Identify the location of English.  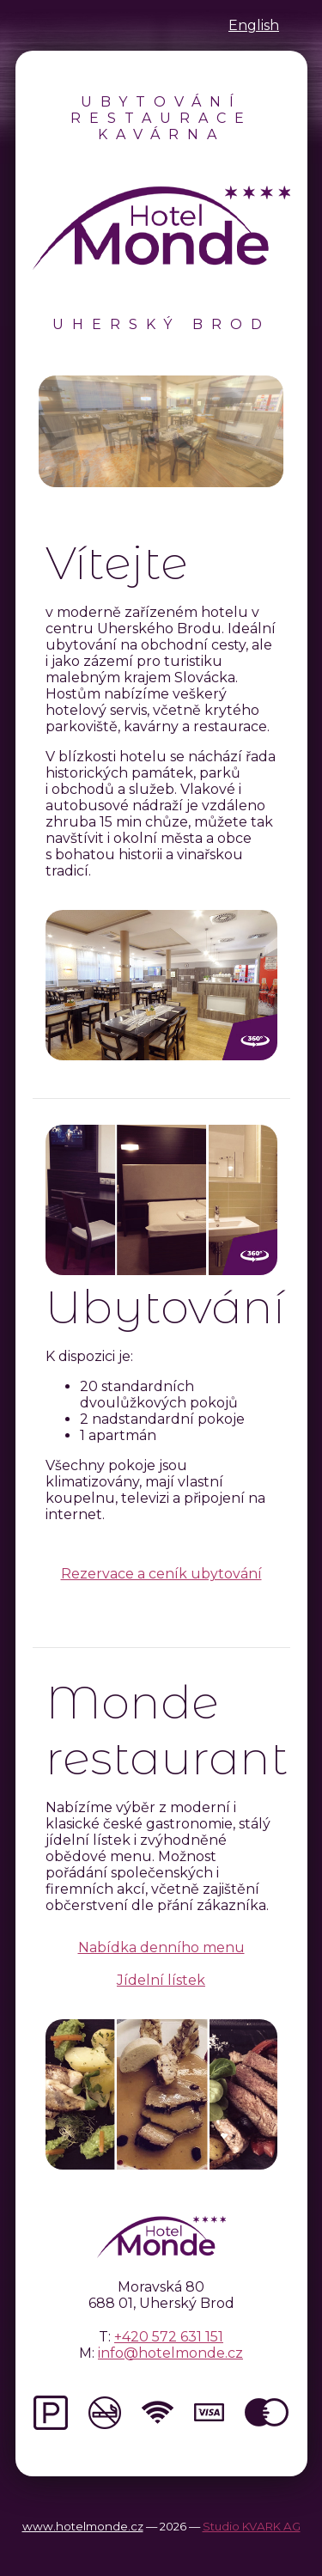
(253, 25).